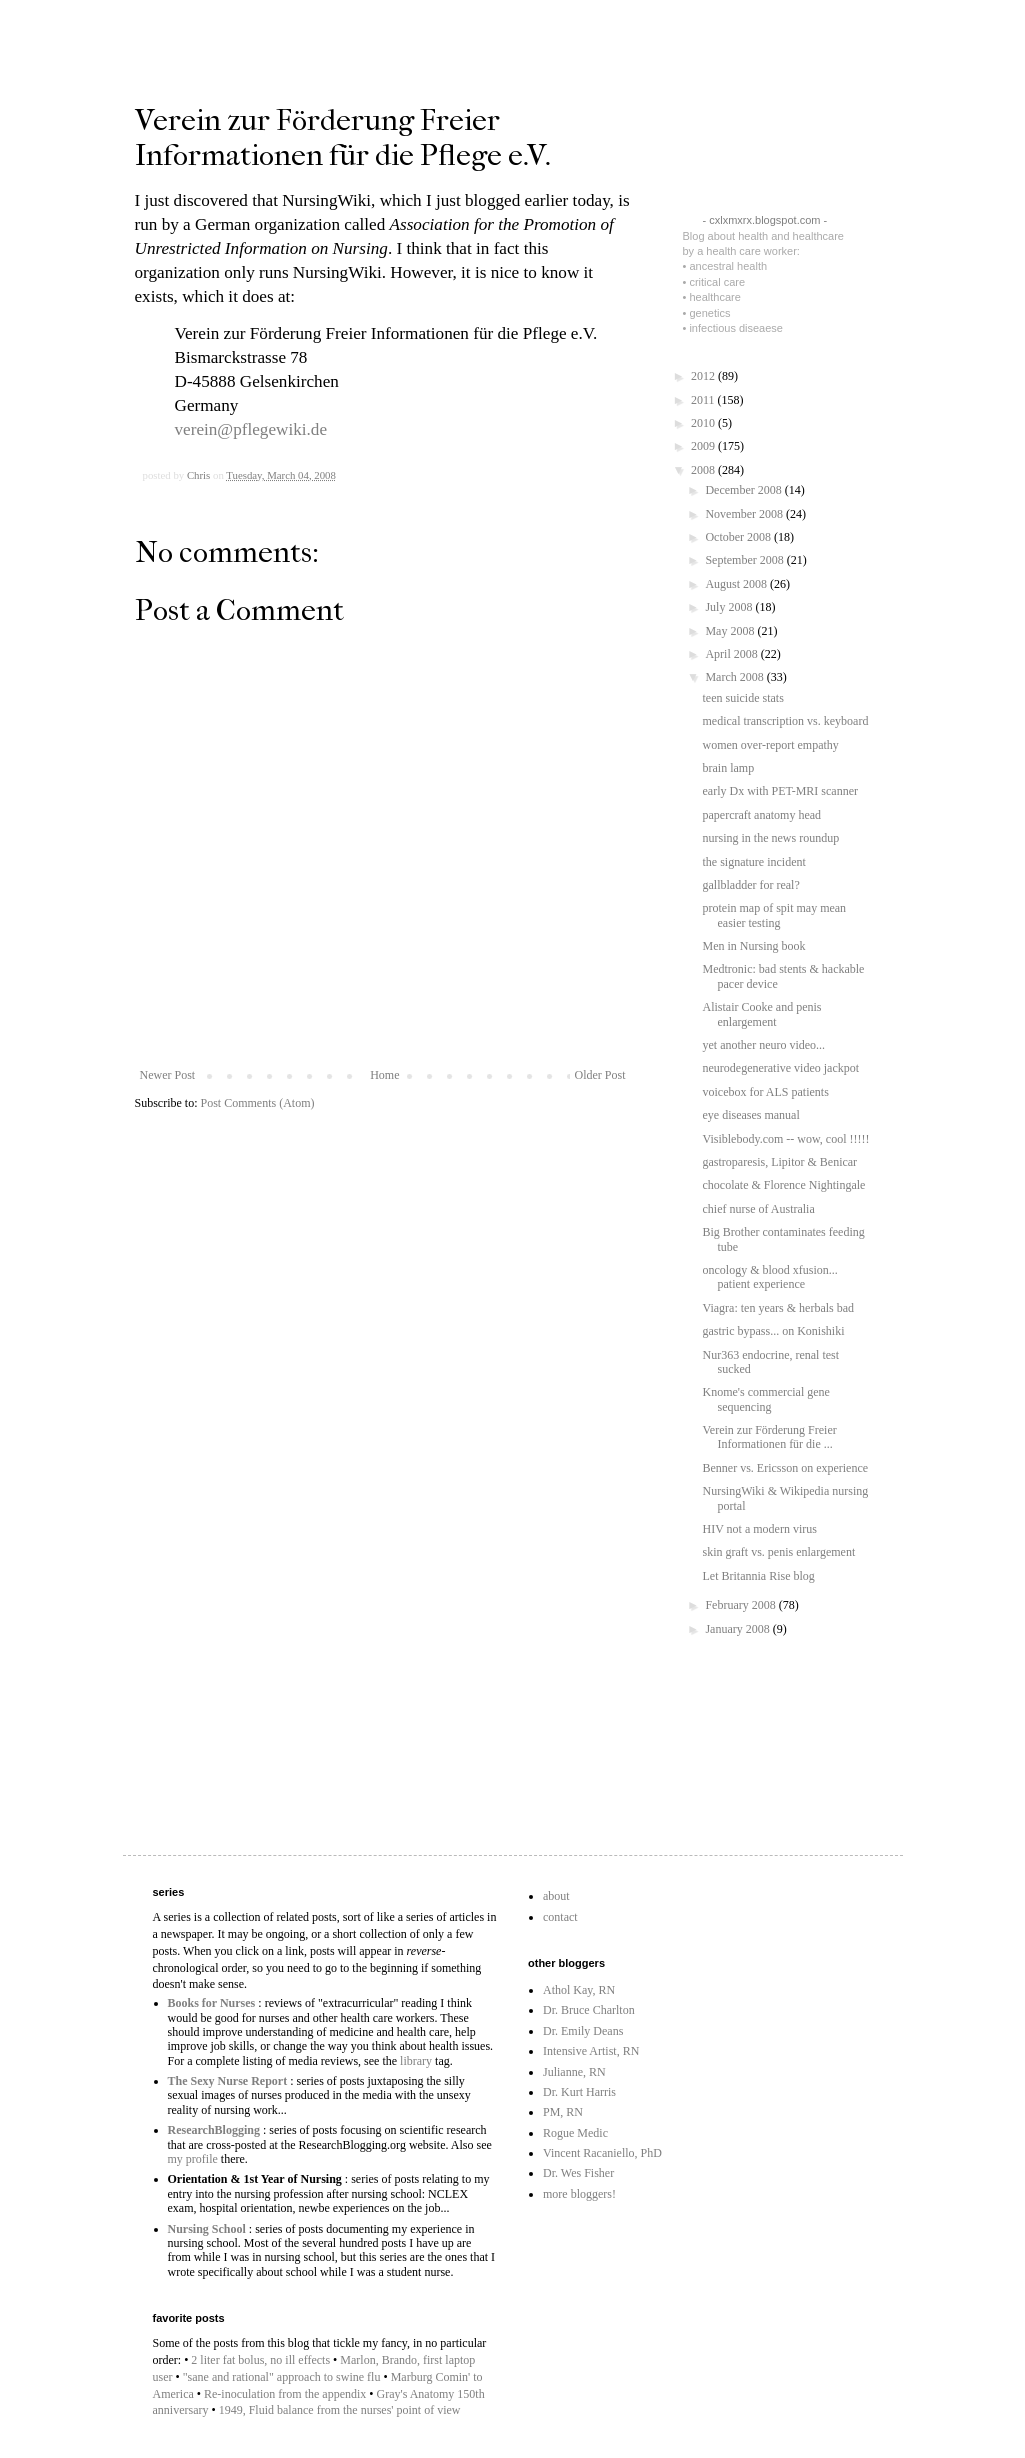 Image resolution: width=1025 pixels, height=2458 pixels. I want to click on nursing in the news roundup, so click(770, 838).